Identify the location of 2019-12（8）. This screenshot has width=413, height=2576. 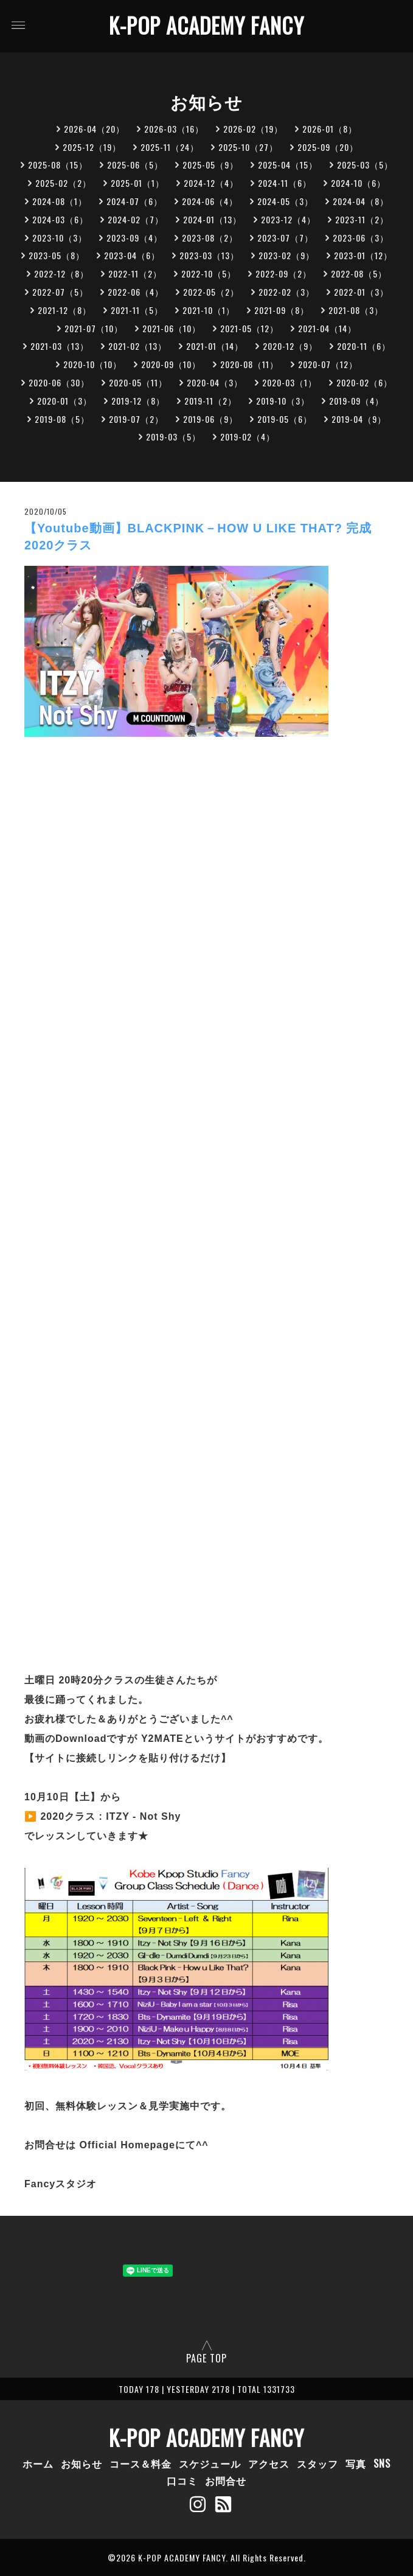
(138, 400).